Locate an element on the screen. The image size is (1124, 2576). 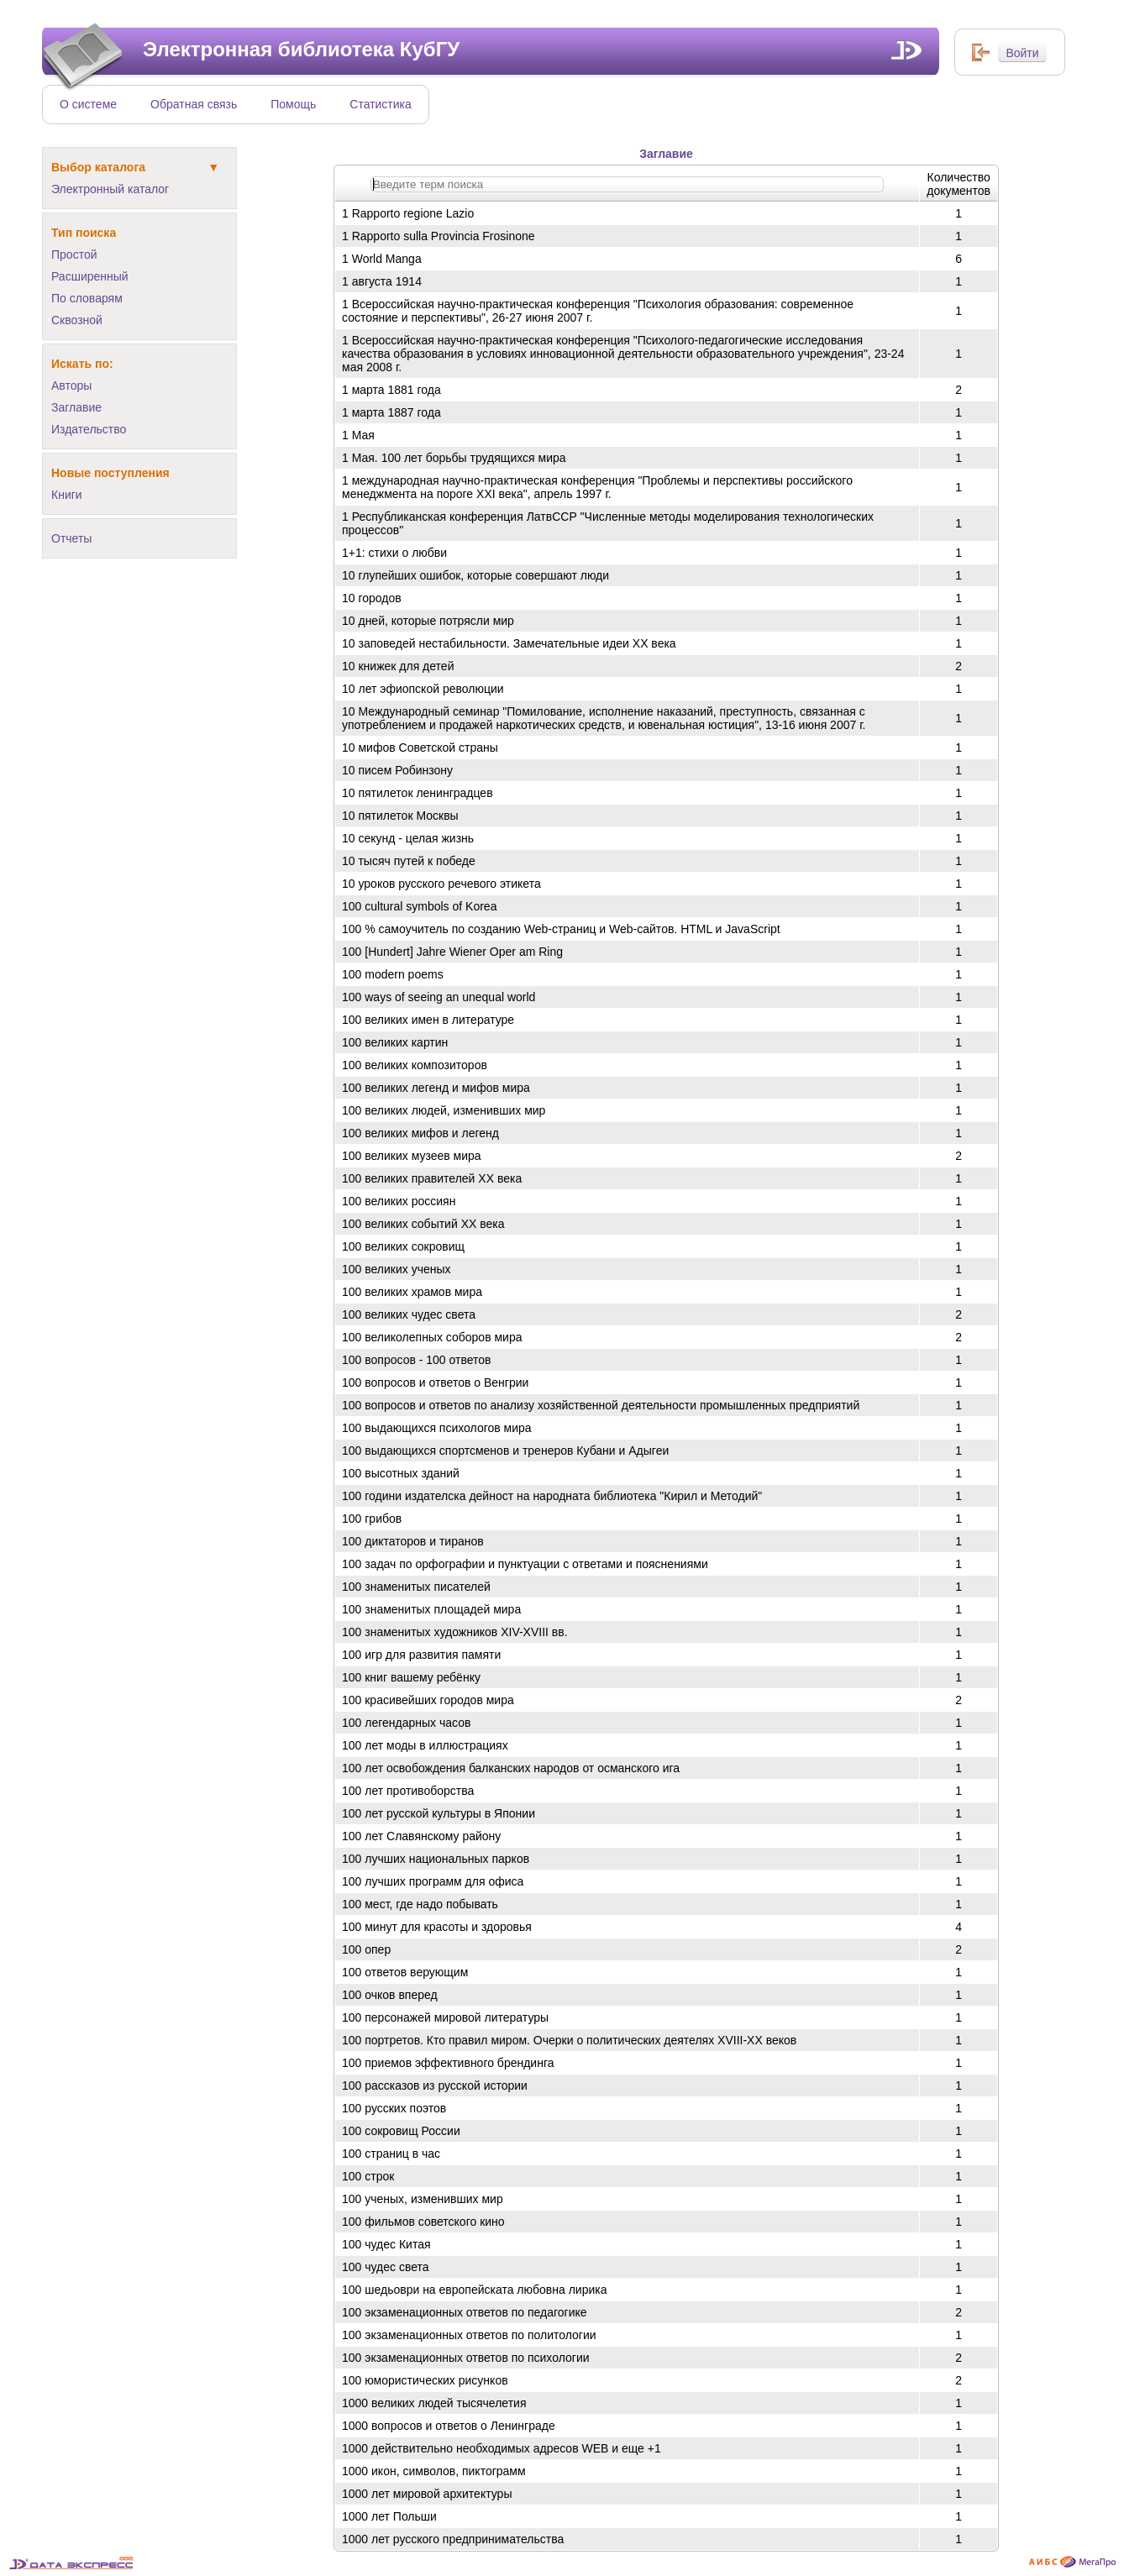
100 лет моды в иллюстрациях is located at coordinates (425, 1745).